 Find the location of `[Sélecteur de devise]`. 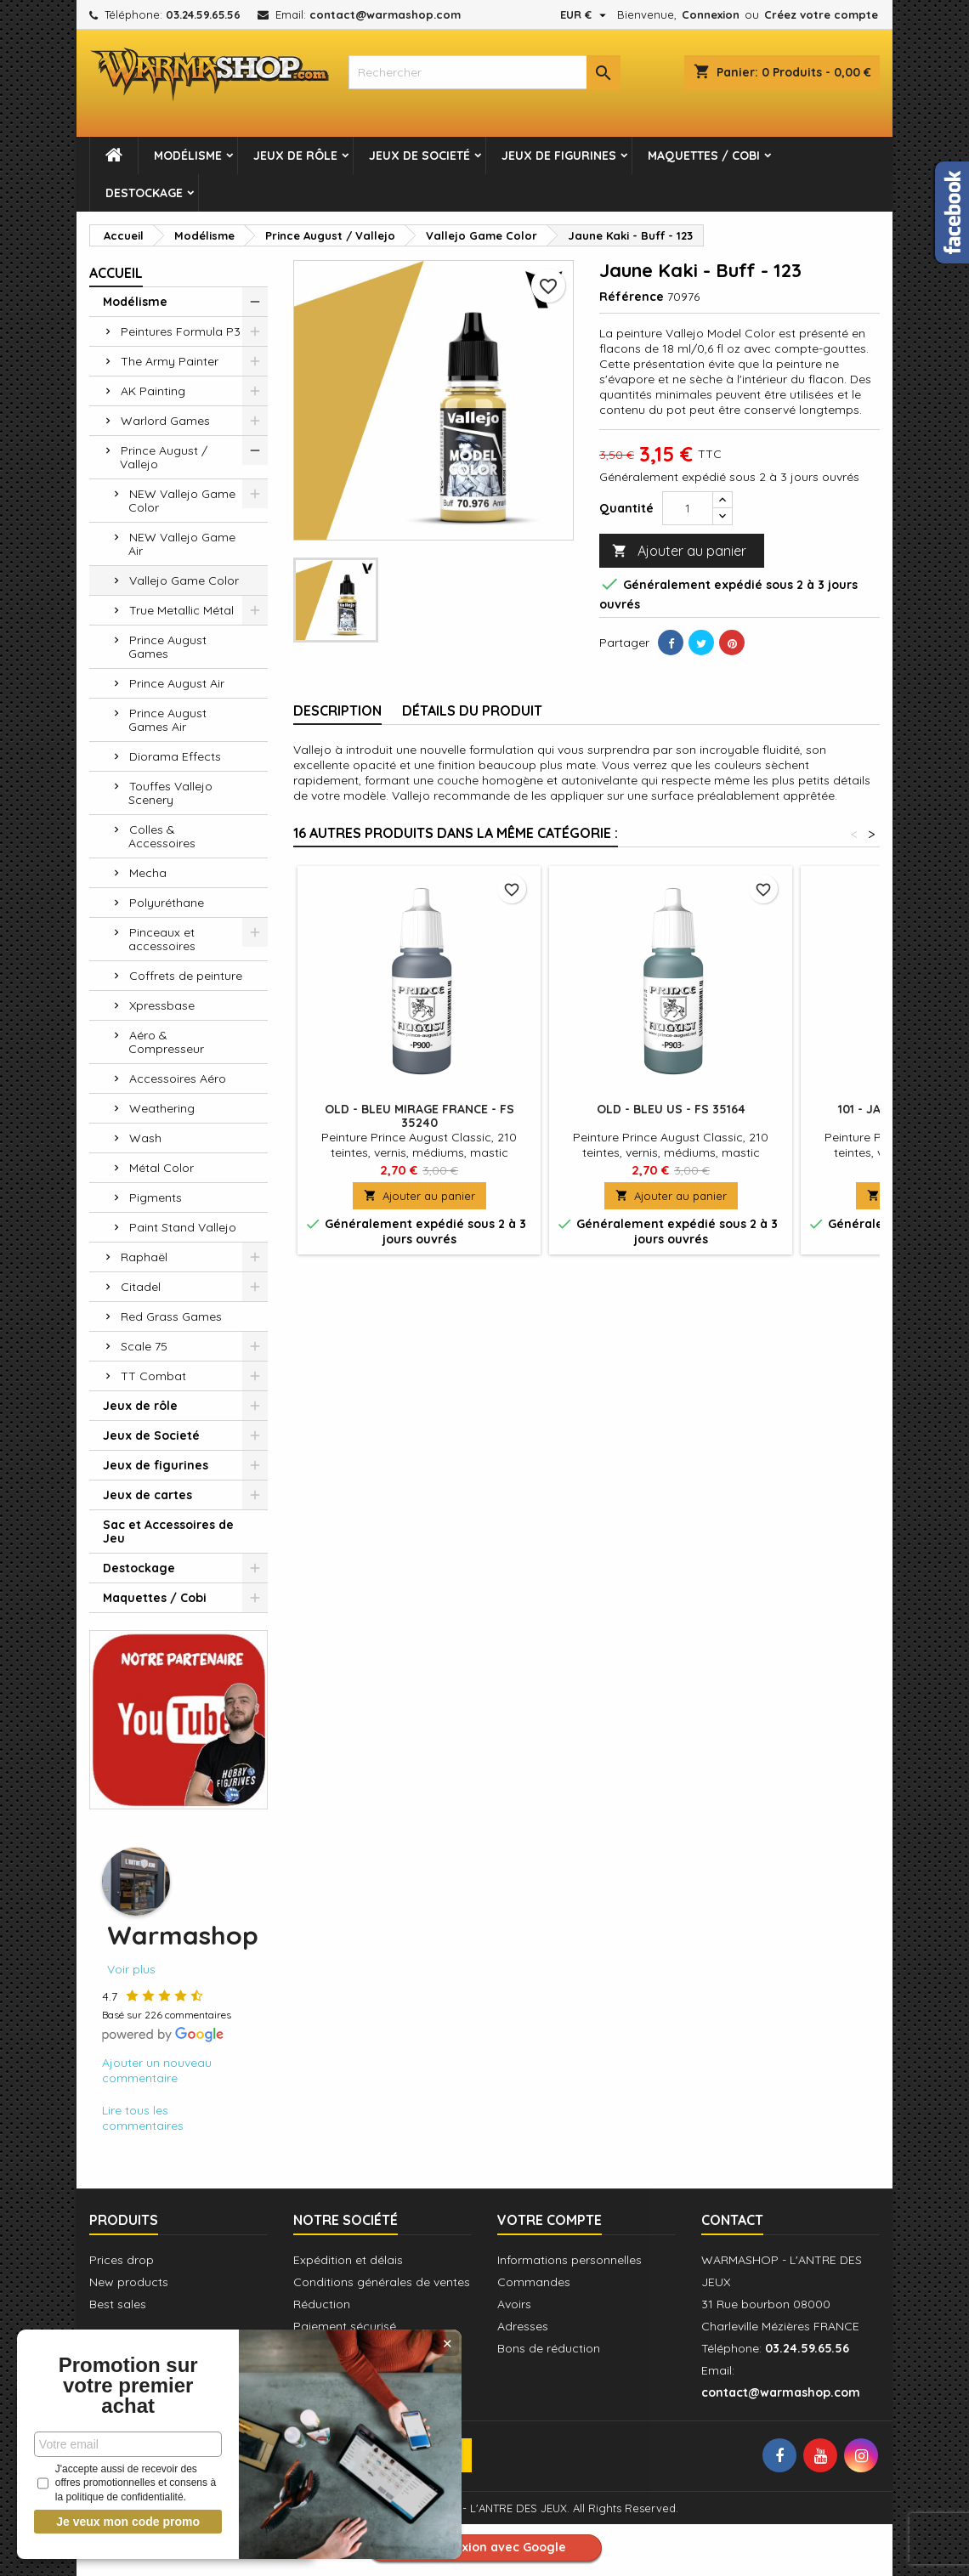

[Sélecteur de devise] is located at coordinates (585, 14).